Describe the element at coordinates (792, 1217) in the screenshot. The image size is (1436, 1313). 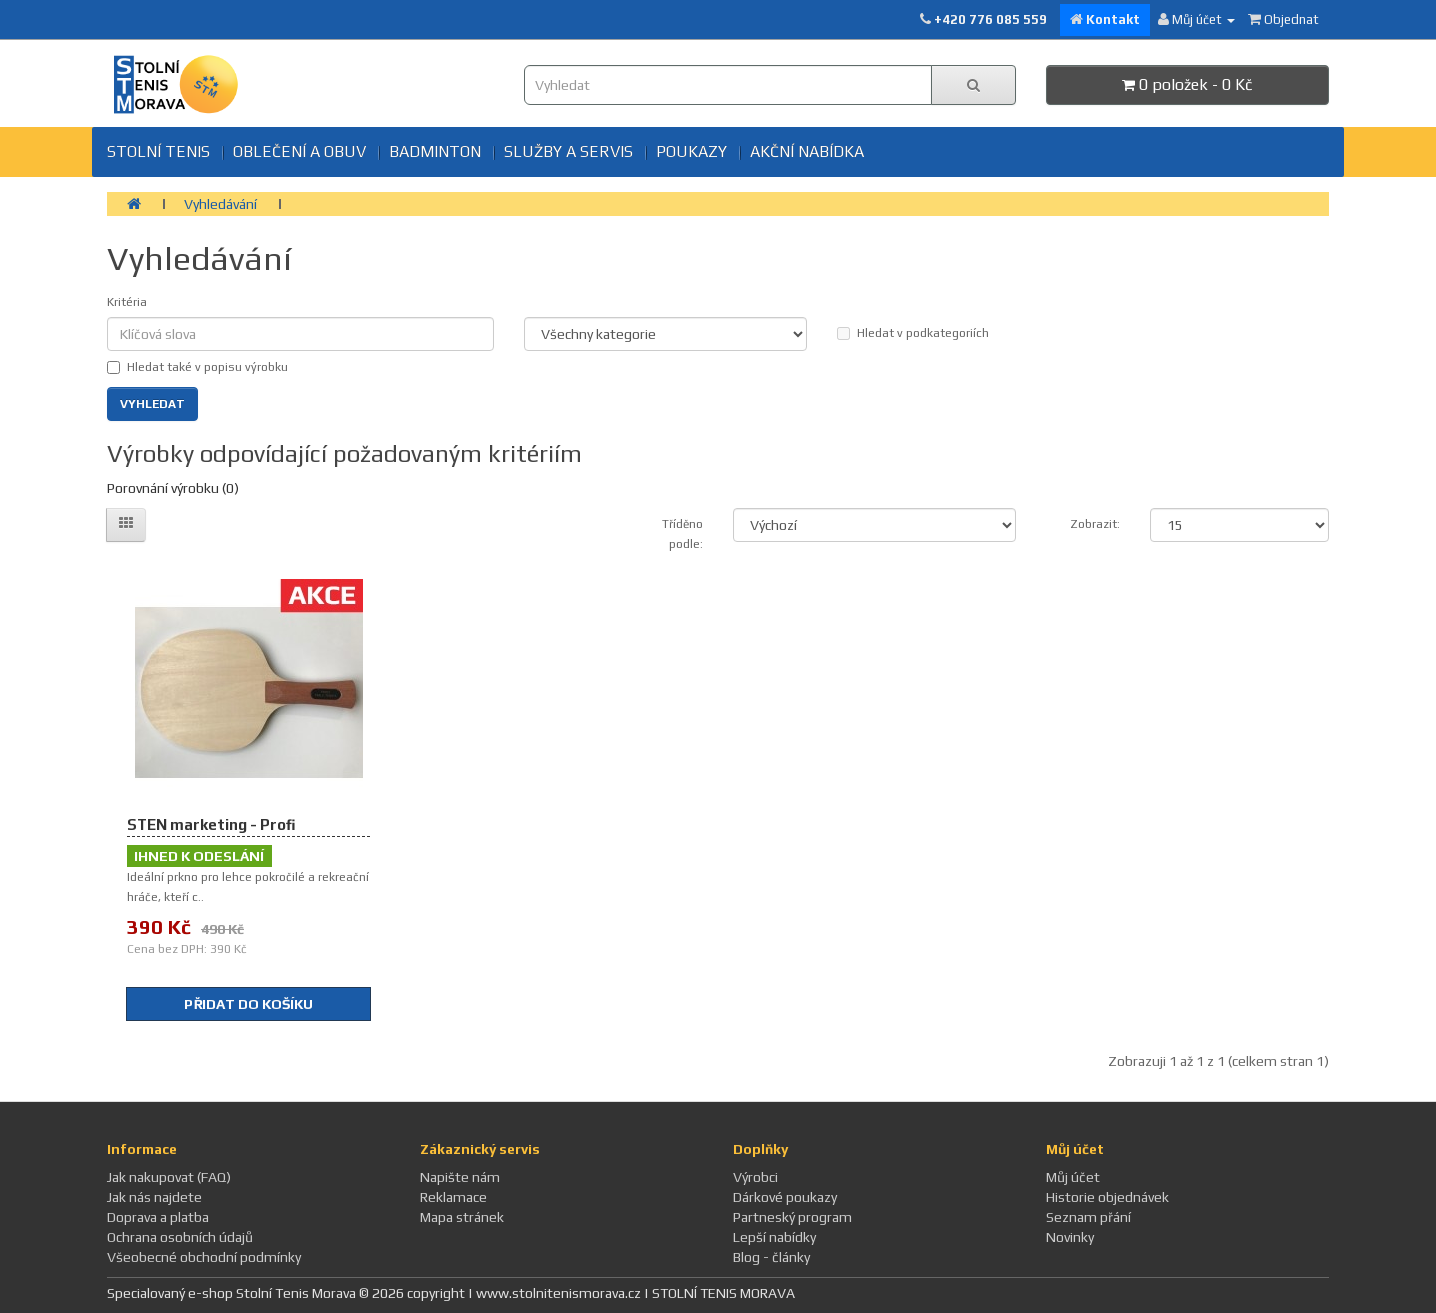
I see `Partneský program` at that location.